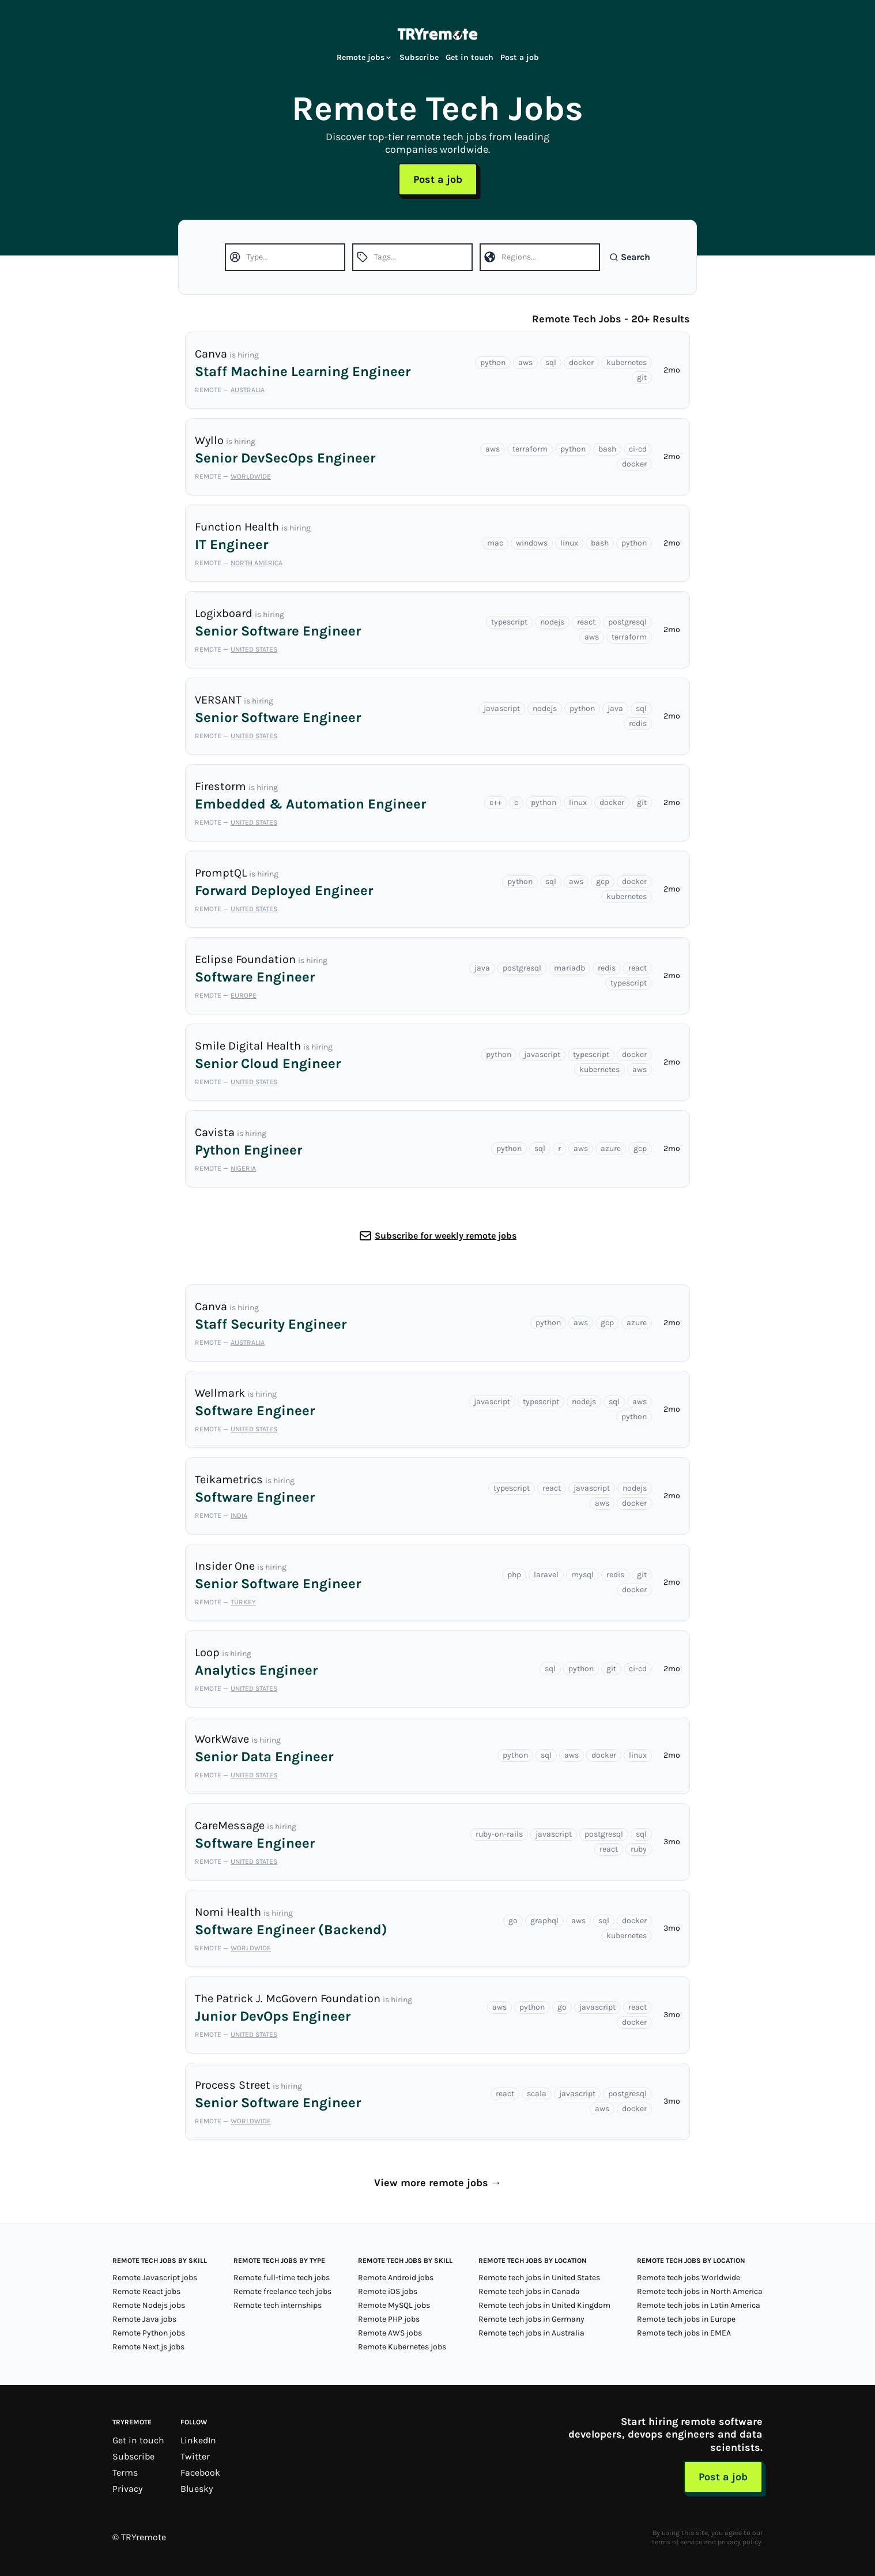 The height and width of the screenshot is (2576, 875). I want to click on Turkey, so click(243, 1602).